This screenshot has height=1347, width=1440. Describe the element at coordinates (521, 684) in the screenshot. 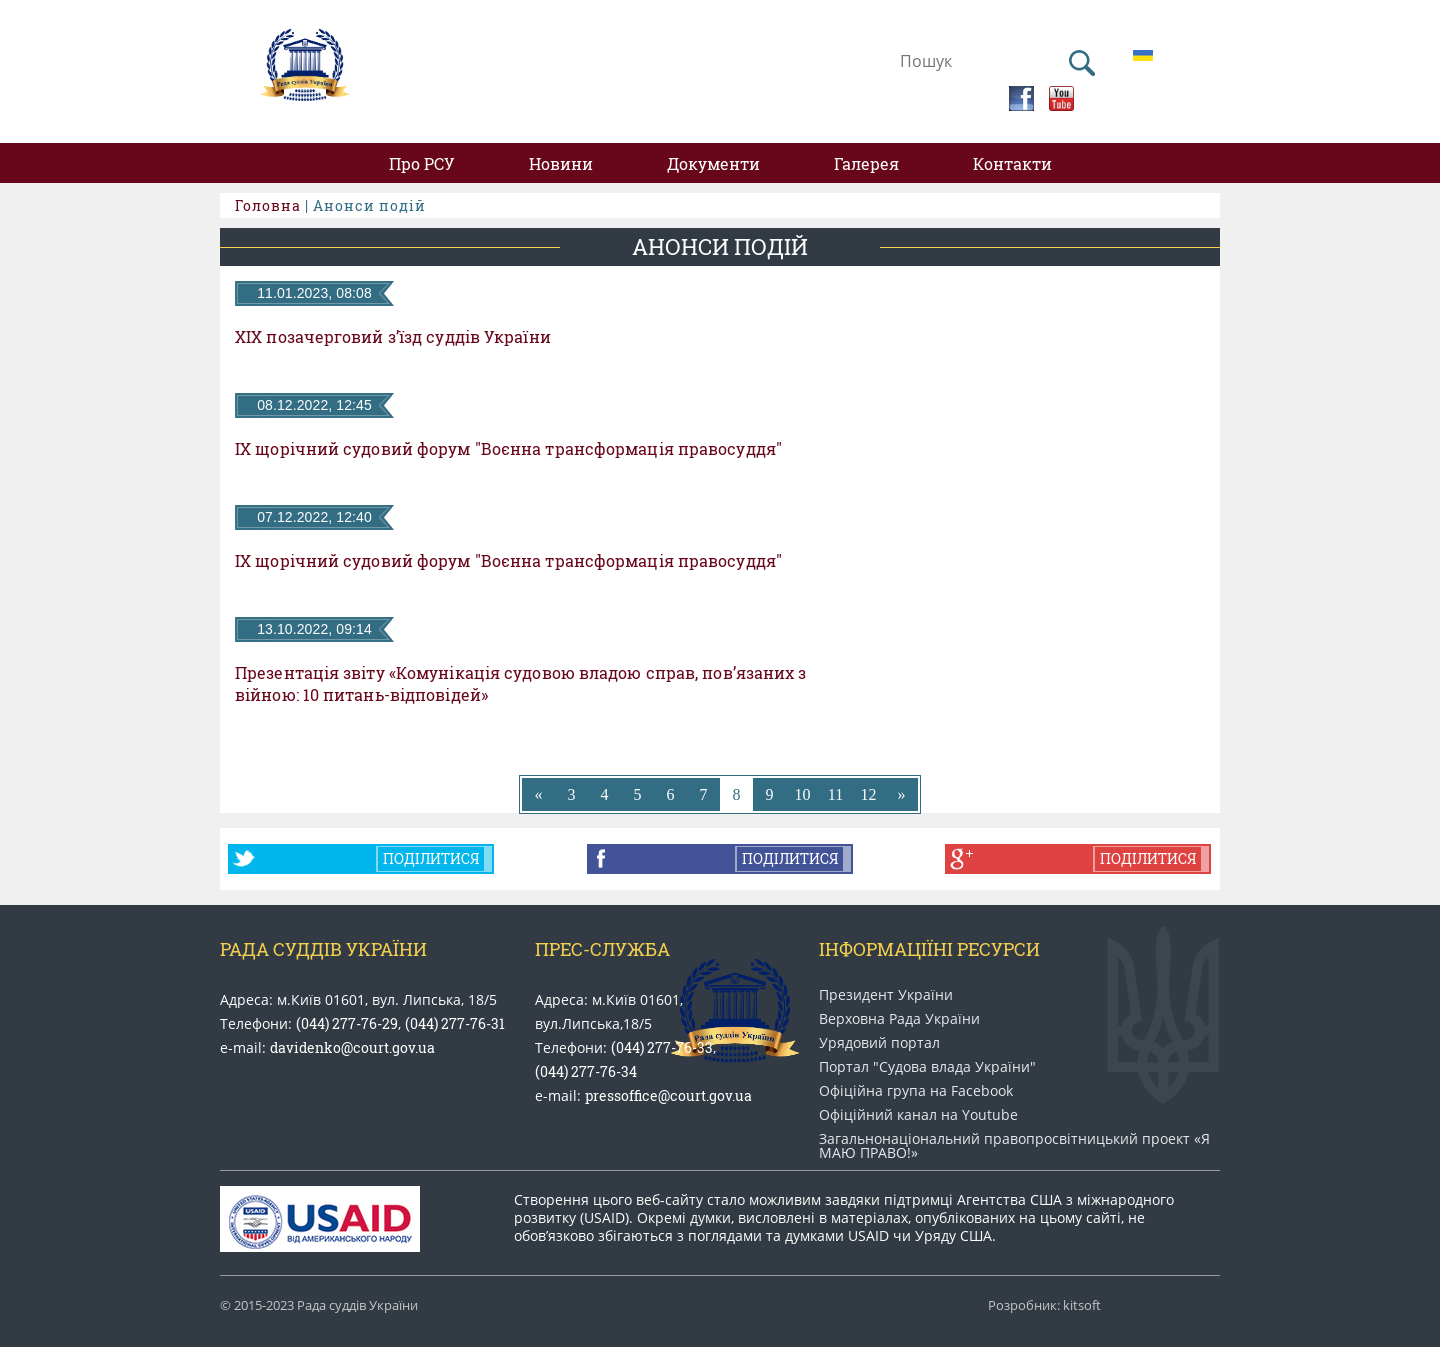

I see `Презентація звіту «Комунікація судовою владою справ, пов’язаних з війною: 10 питань-відповідей»` at that location.